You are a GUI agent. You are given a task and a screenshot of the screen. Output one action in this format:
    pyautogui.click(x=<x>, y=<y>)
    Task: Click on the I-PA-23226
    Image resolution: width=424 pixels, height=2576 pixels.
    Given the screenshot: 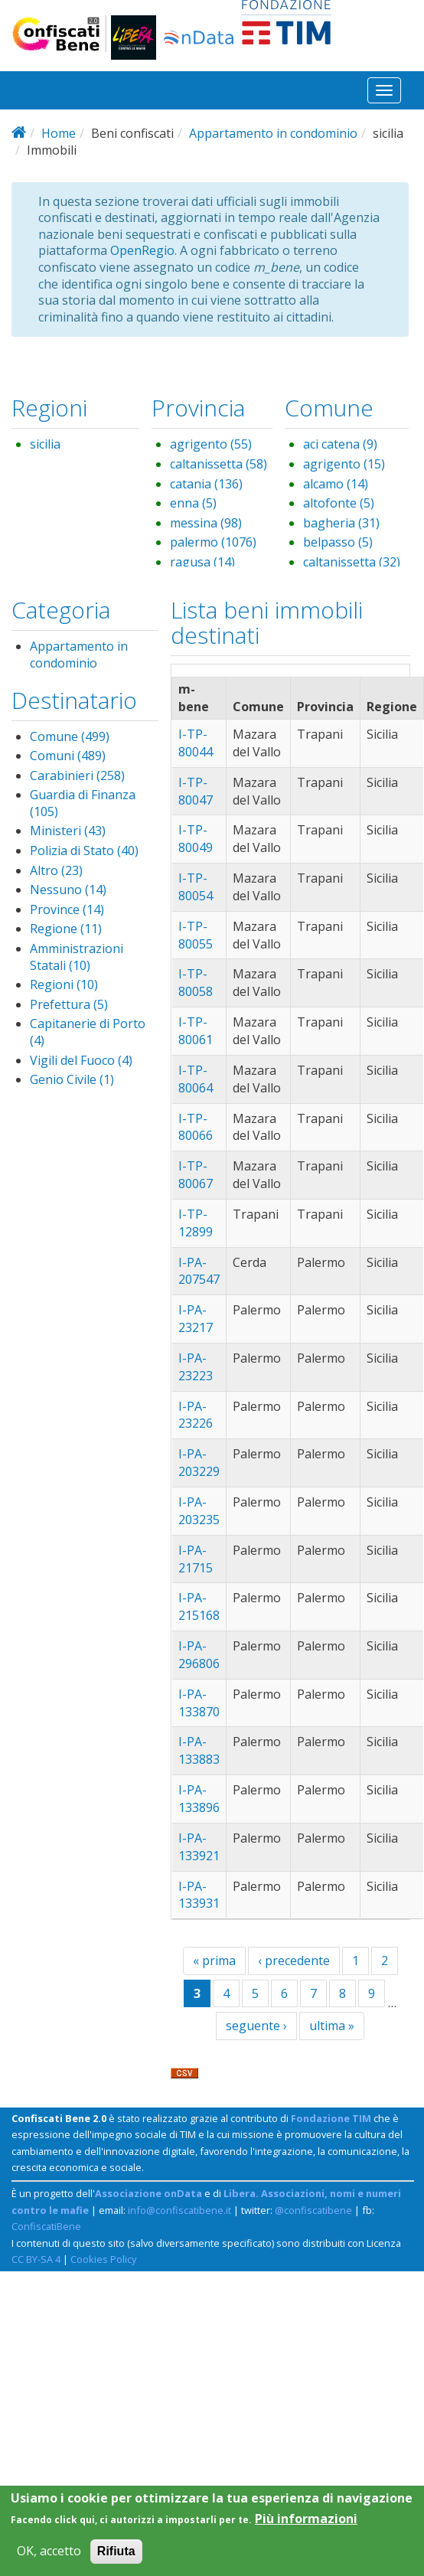 What is the action you would take?
    pyautogui.click(x=195, y=1415)
    